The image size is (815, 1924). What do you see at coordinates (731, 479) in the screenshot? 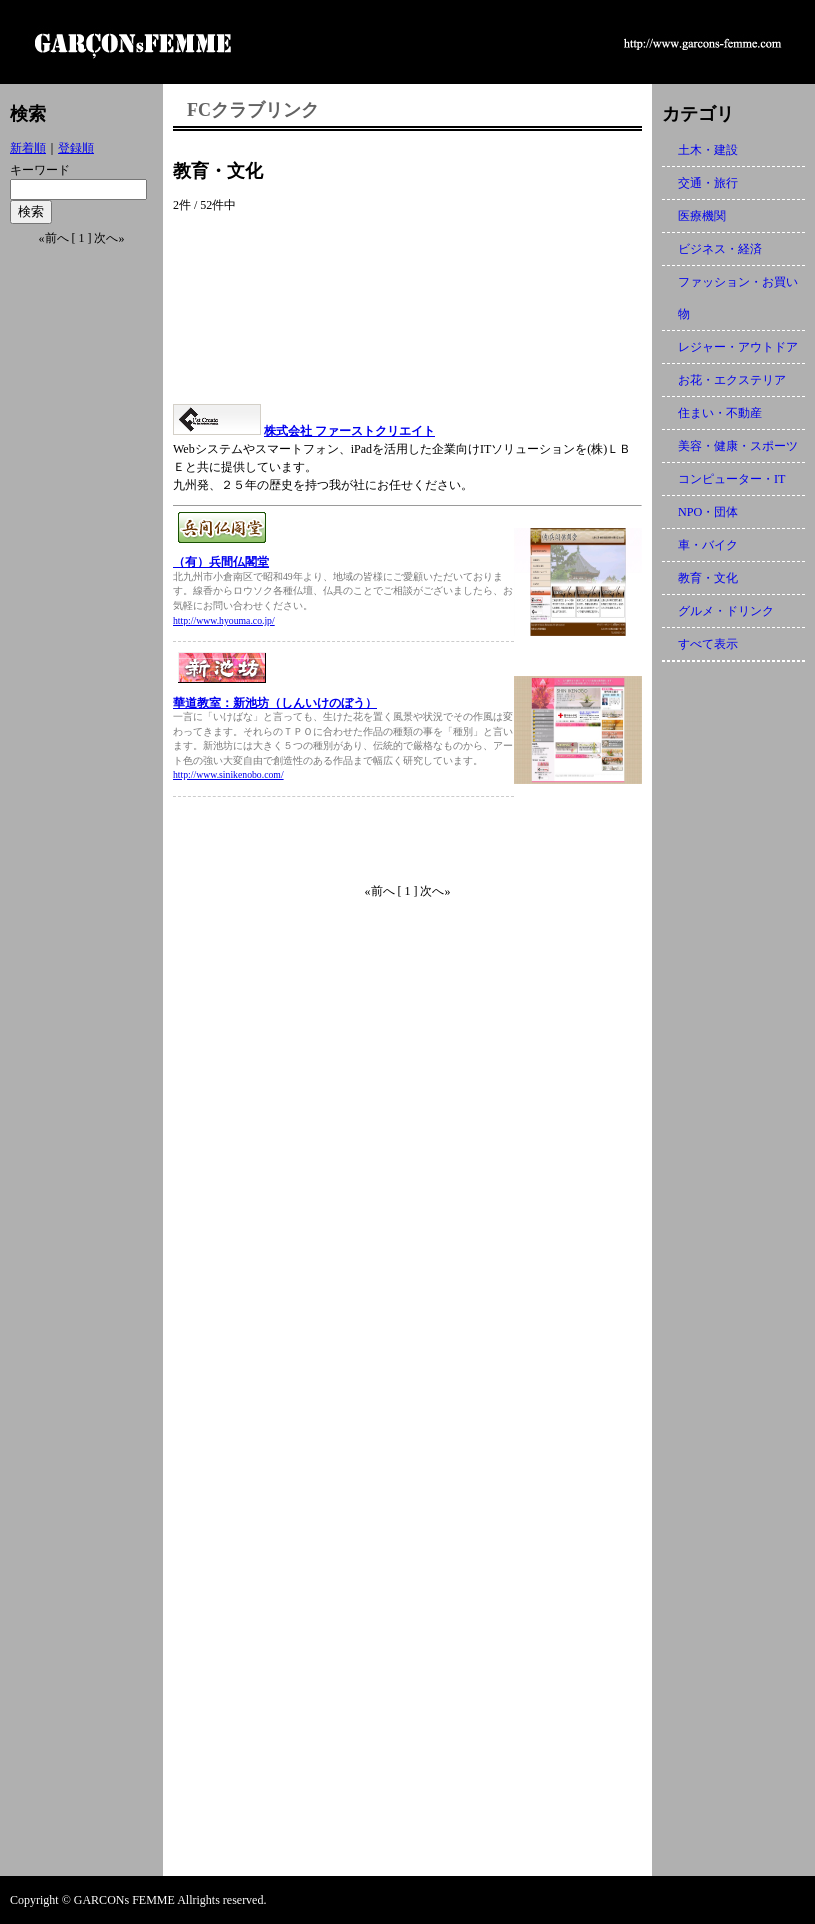
I see `コンピューター・IT` at bounding box center [731, 479].